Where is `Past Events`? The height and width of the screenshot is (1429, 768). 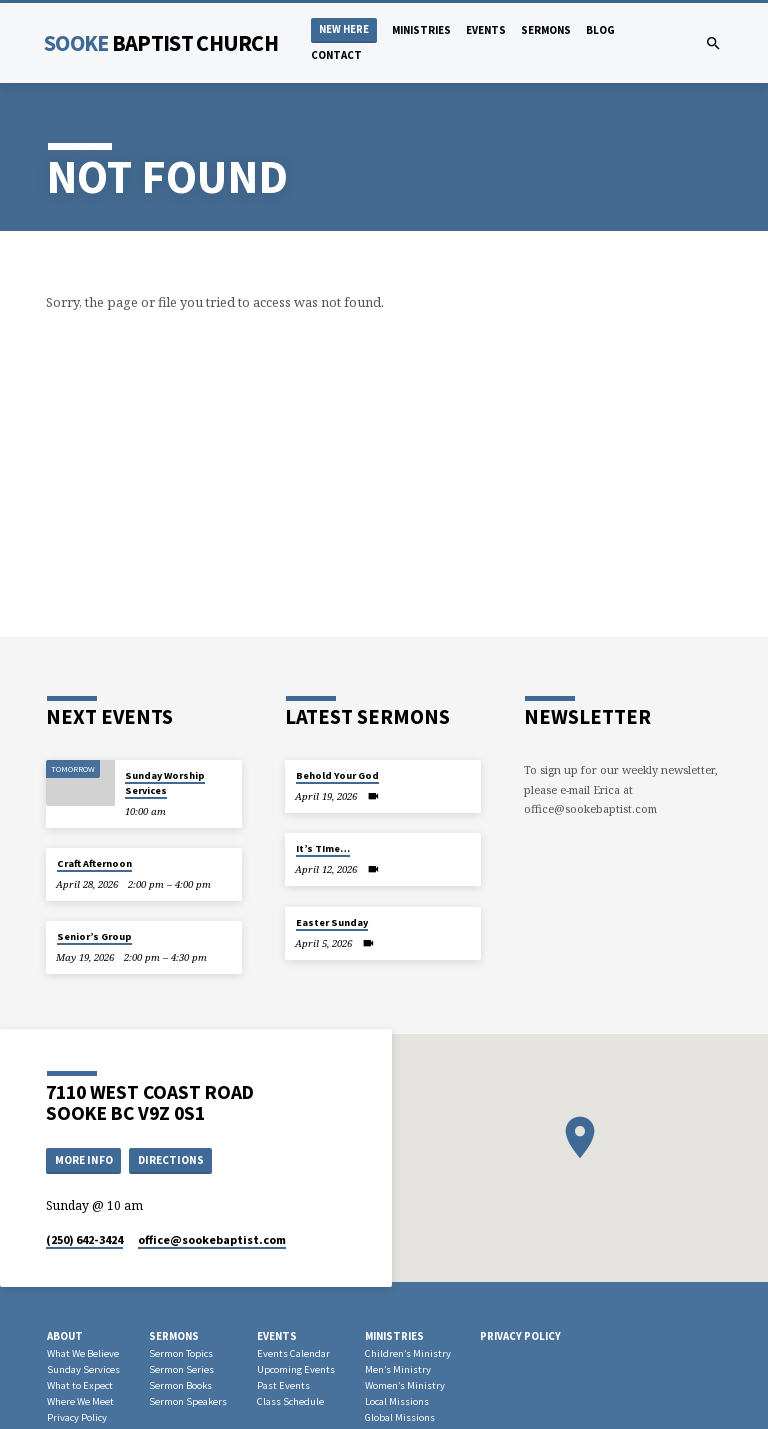
Past Events is located at coordinates (283, 1385).